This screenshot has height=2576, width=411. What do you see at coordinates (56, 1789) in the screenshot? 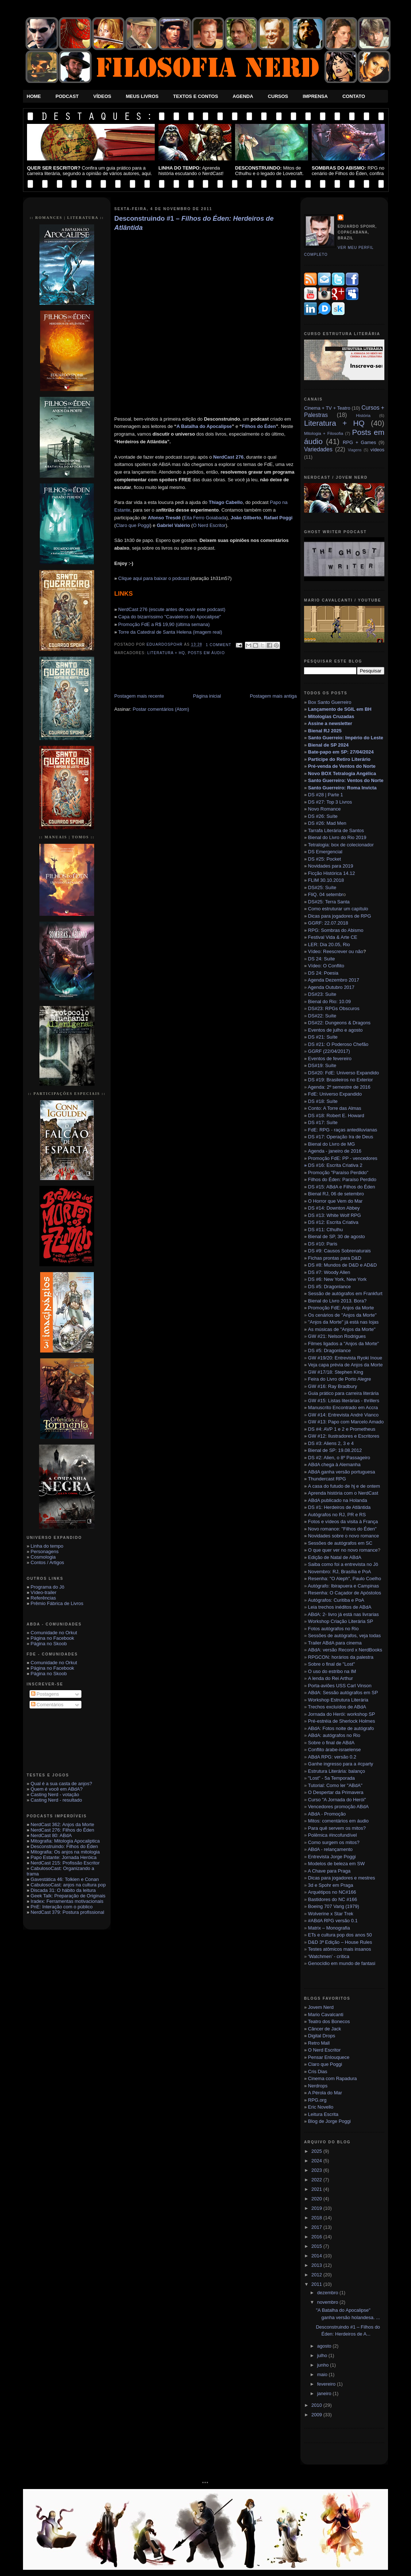
I see `Quem é você em ABdA?` at bounding box center [56, 1789].